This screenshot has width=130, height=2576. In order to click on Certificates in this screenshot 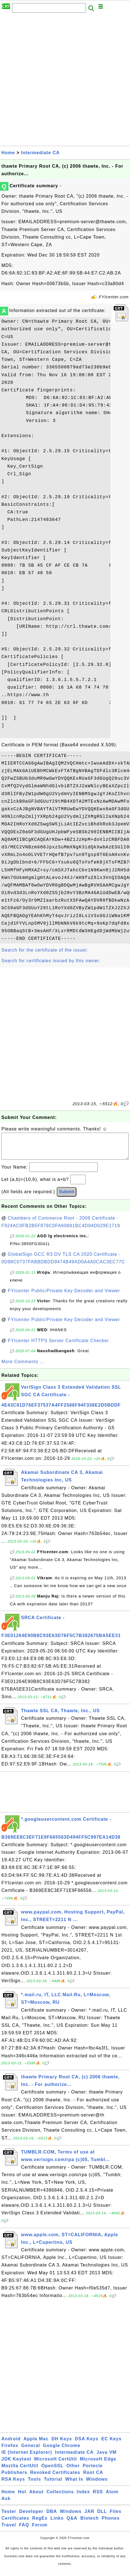, I will do `click(15, 2523)`.